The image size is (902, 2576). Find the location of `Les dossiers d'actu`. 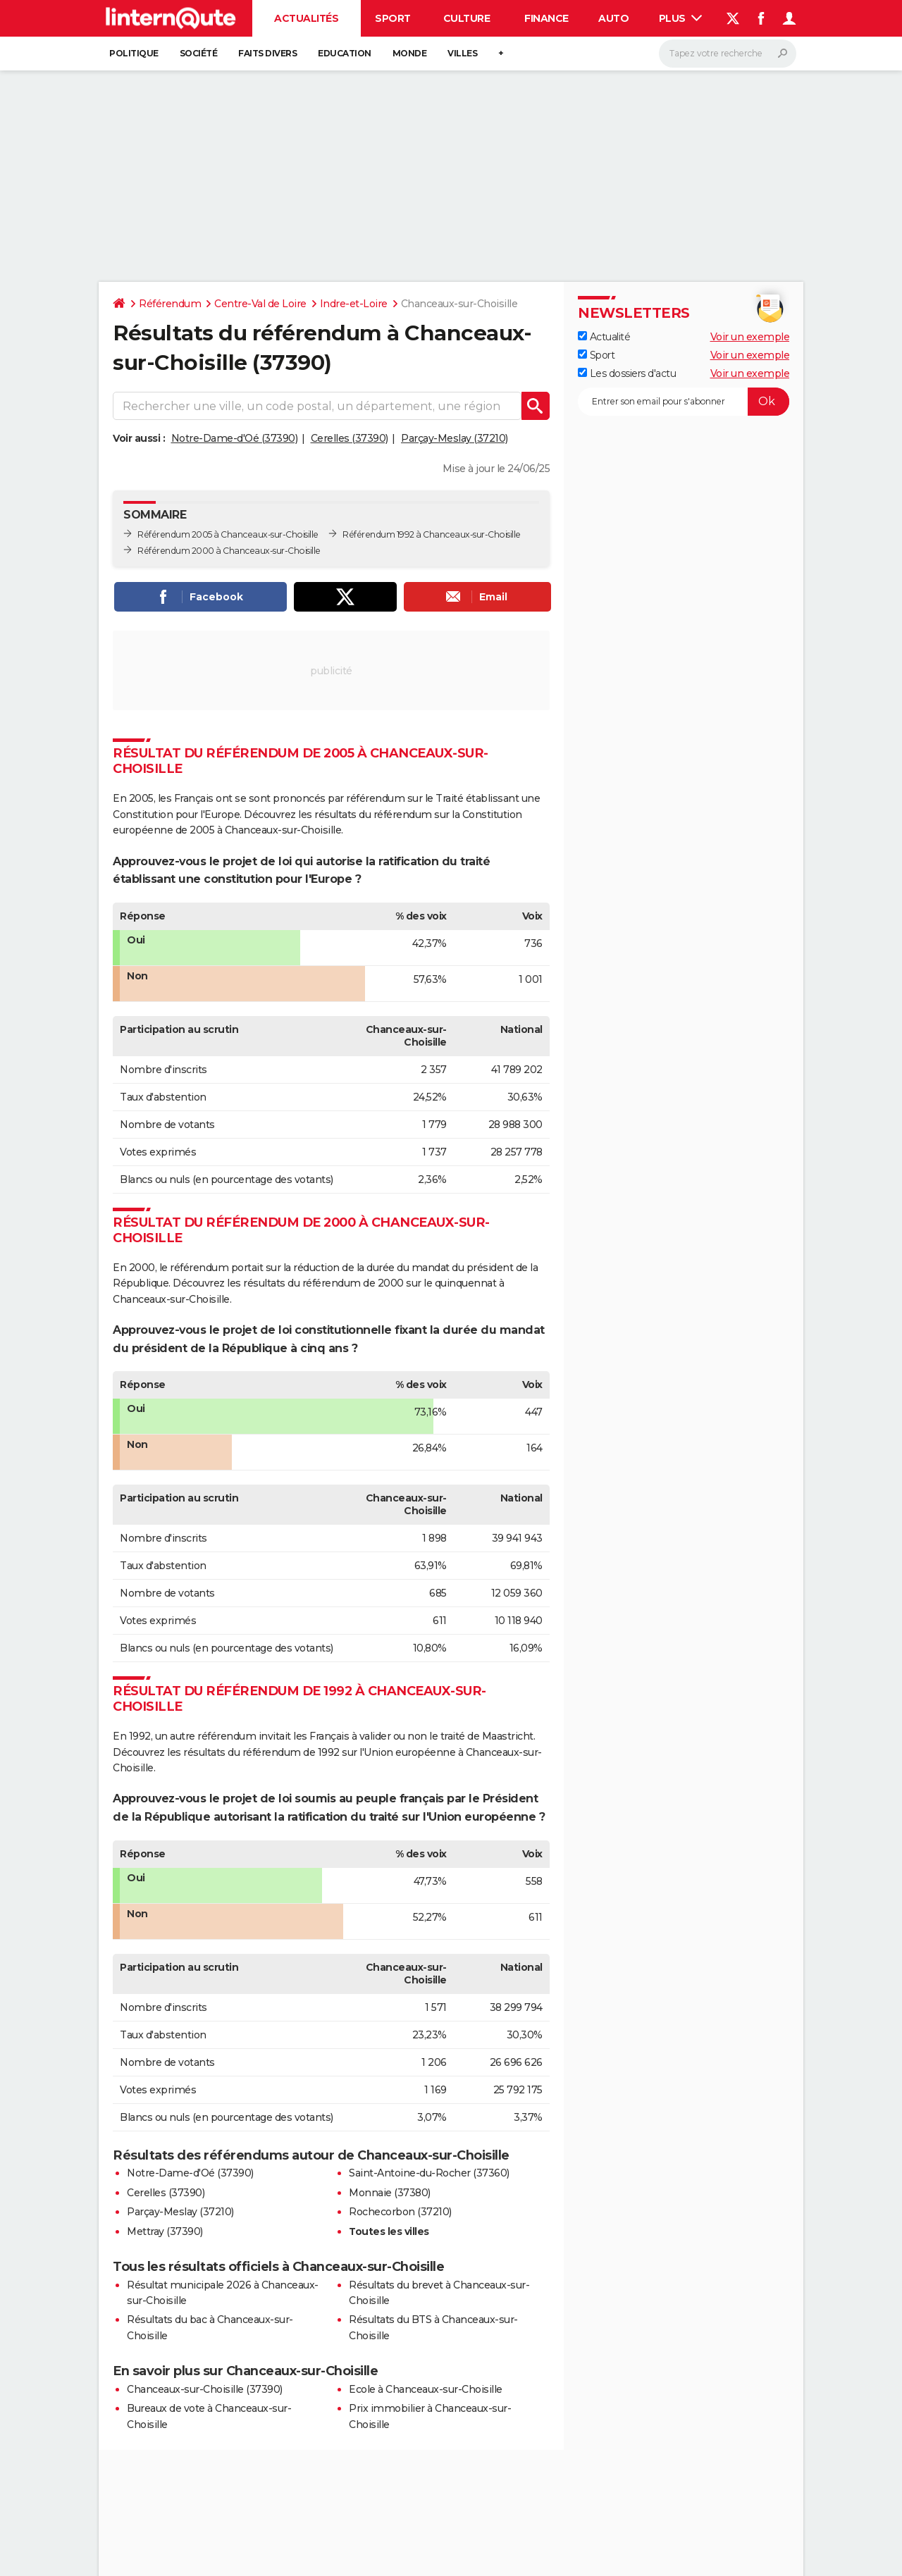

Les dossiers d'actu is located at coordinates (627, 373).